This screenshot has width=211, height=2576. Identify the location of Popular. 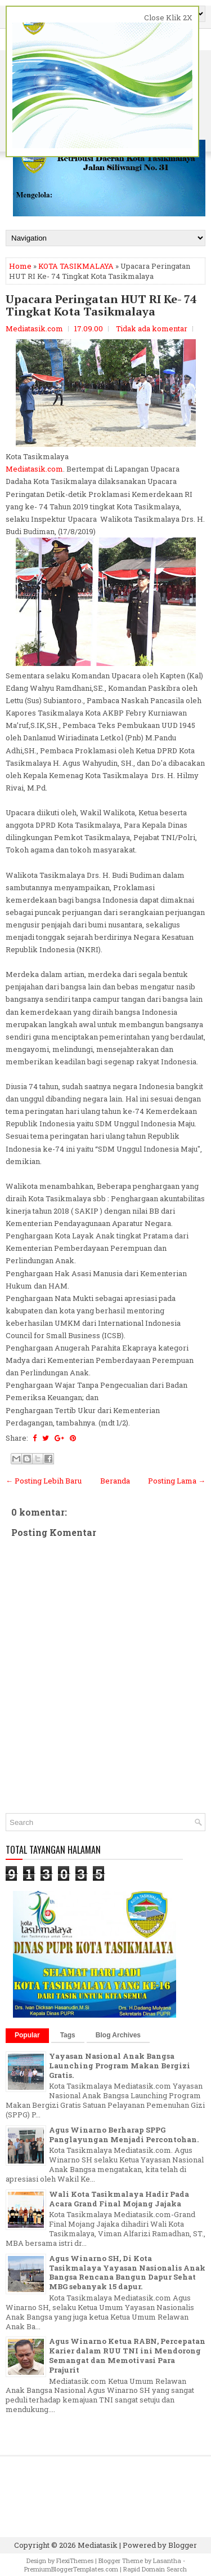
(27, 2035).